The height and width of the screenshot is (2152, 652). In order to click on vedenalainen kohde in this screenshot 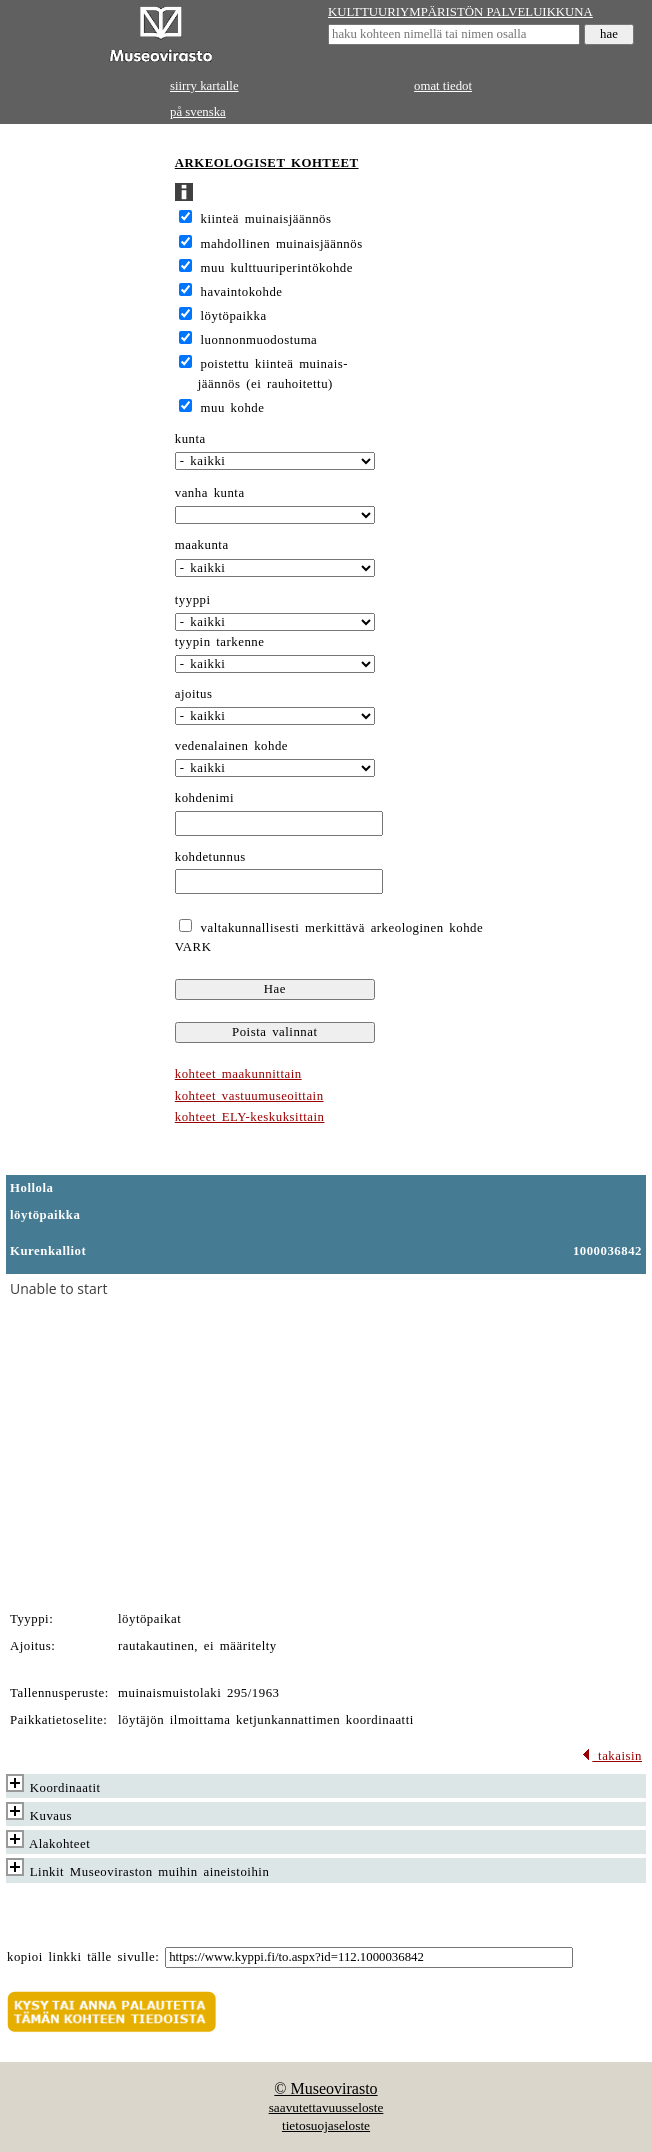, I will do `click(231, 746)`.